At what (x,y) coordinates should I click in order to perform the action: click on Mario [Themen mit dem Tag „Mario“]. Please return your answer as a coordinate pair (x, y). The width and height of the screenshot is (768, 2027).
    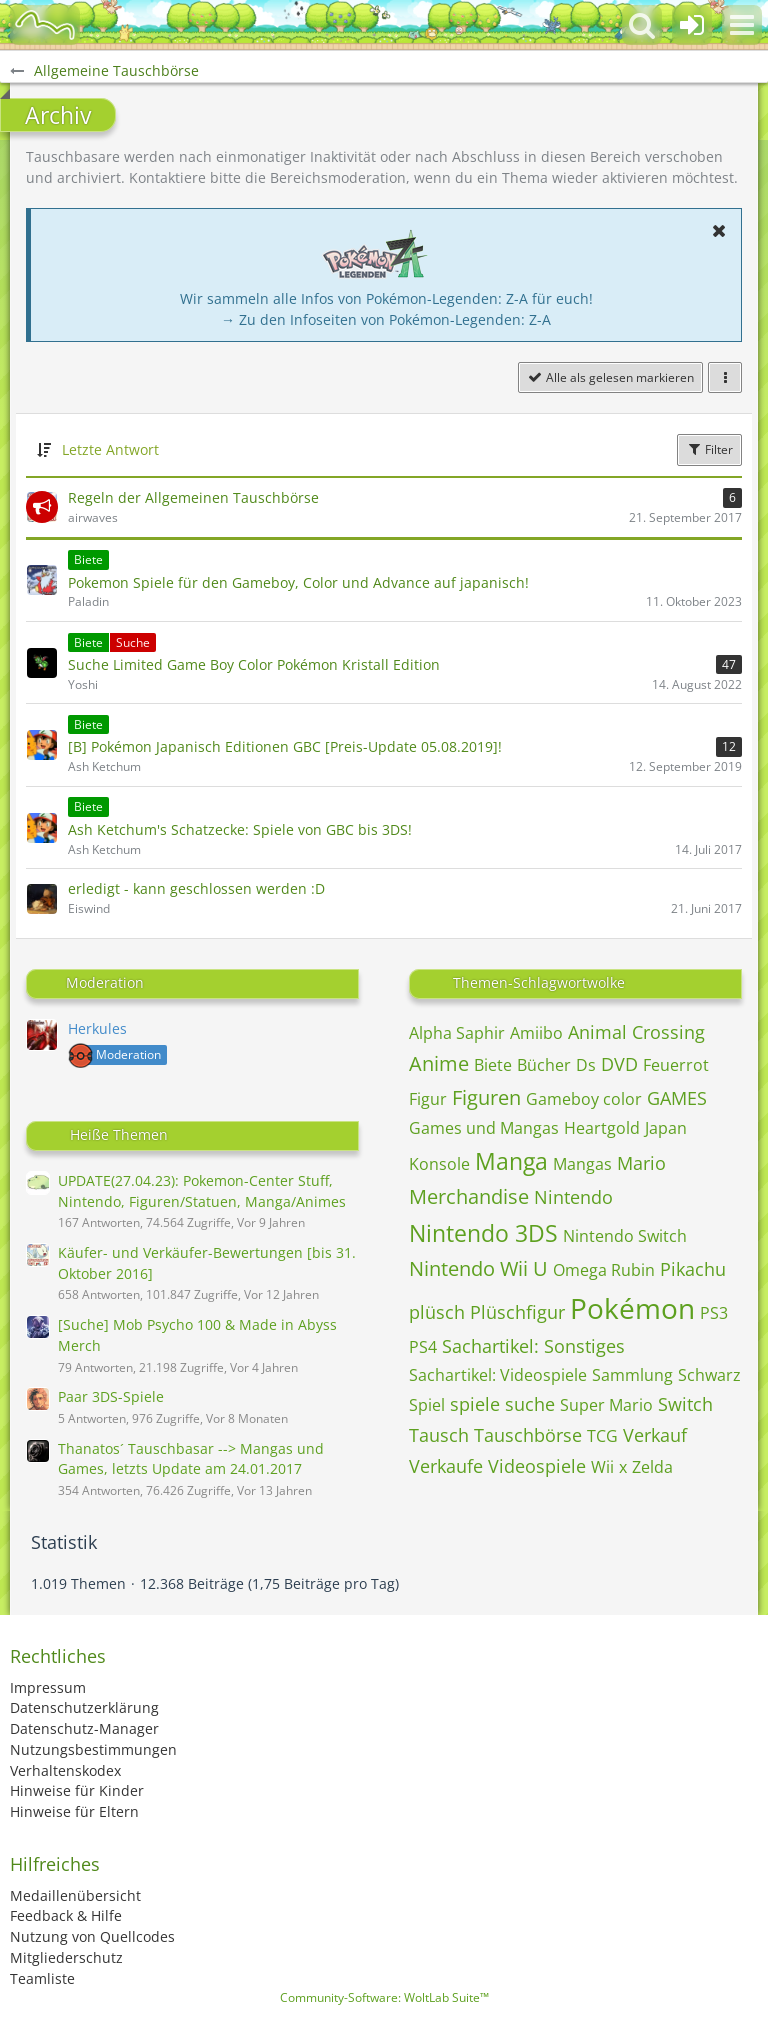
    Looking at the image, I should click on (641, 1163).